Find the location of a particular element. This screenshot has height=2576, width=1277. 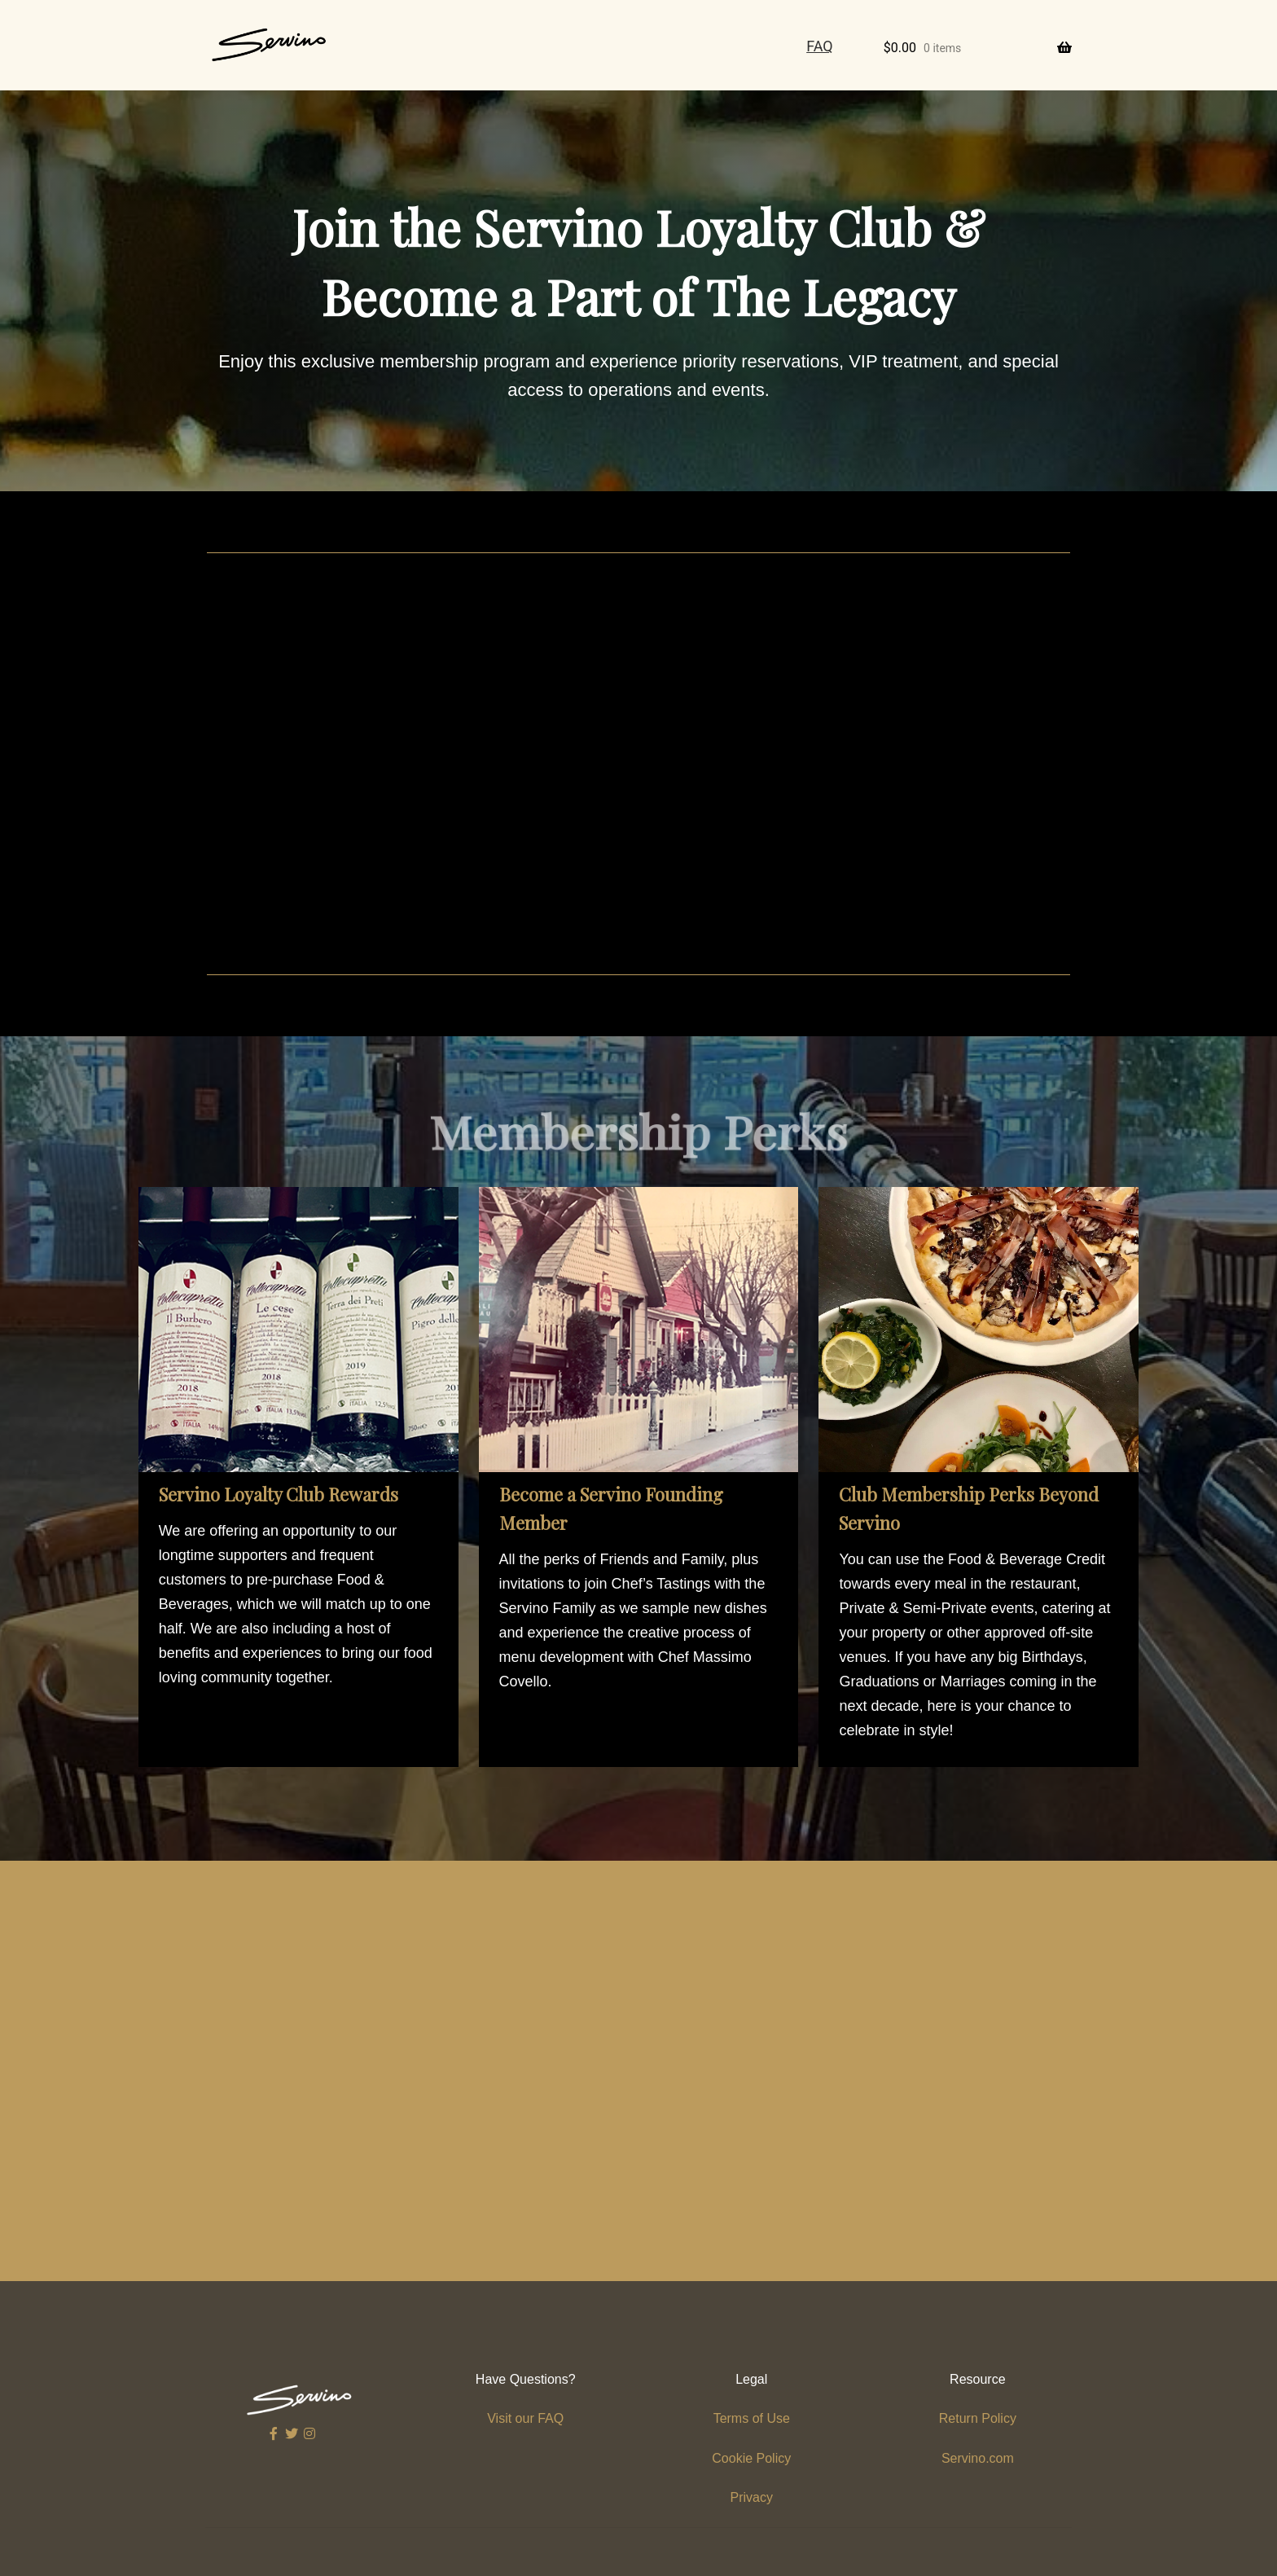

Privacy is located at coordinates (752, 2497).